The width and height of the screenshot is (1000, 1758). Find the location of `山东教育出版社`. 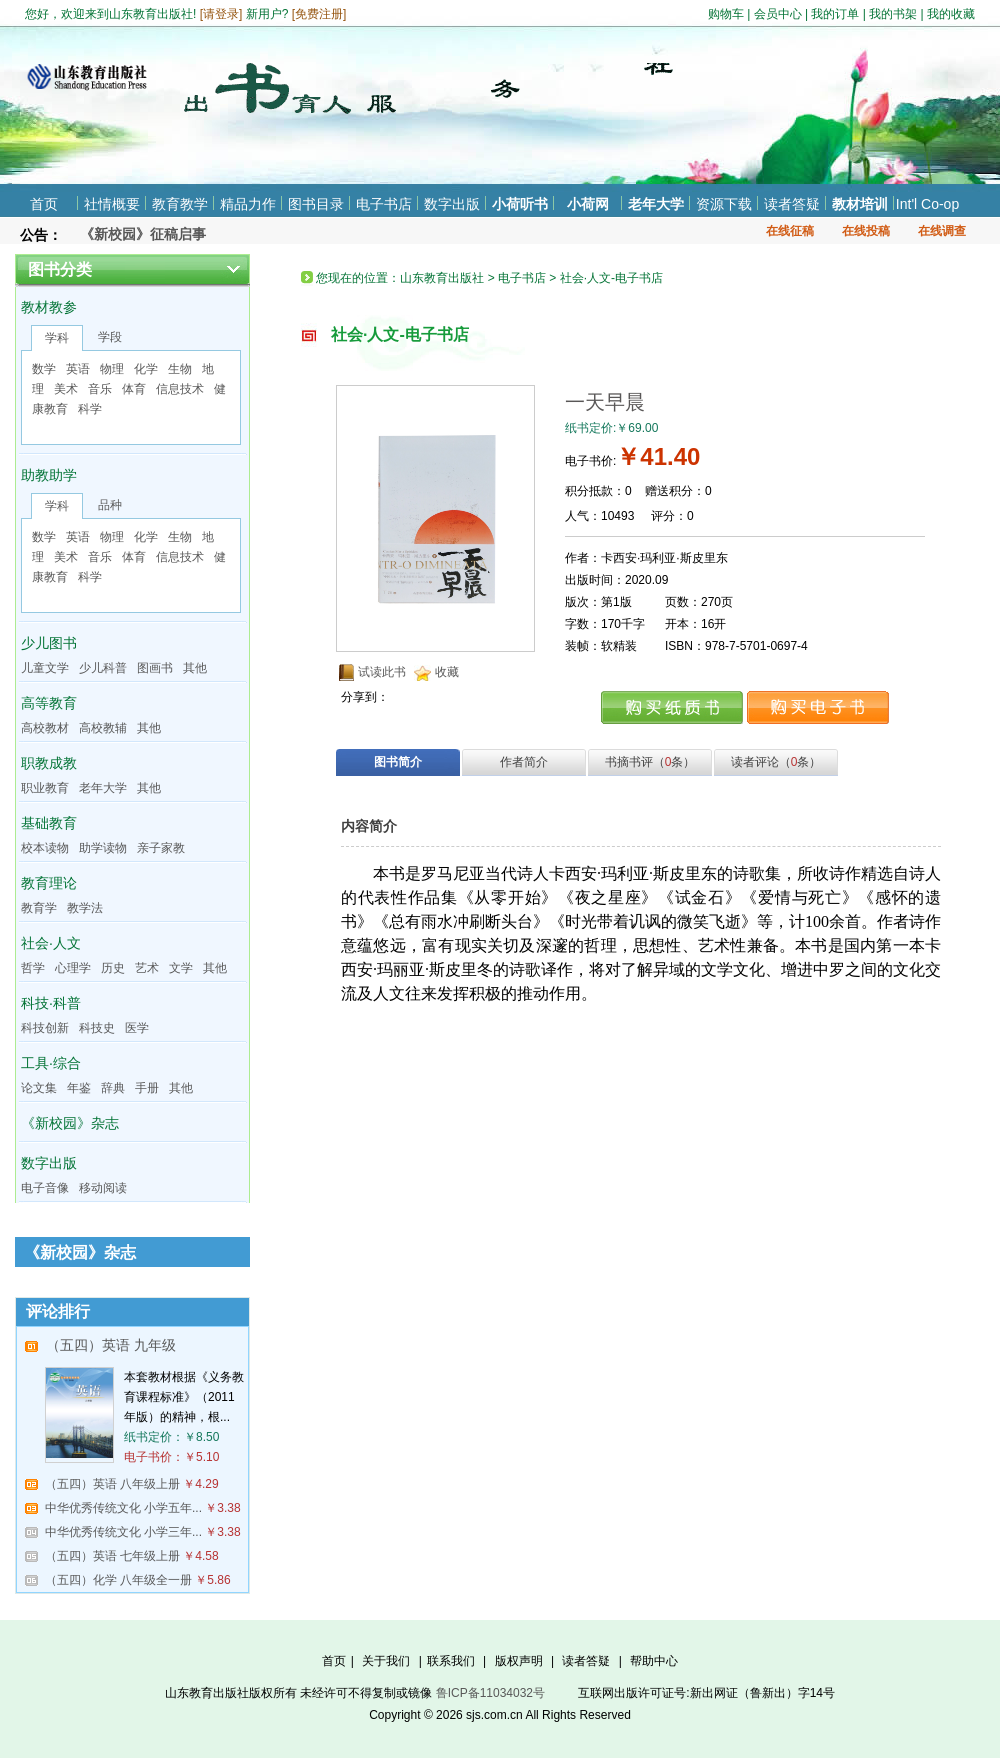

山东教育出版社 is located at coordinates (442, 278).